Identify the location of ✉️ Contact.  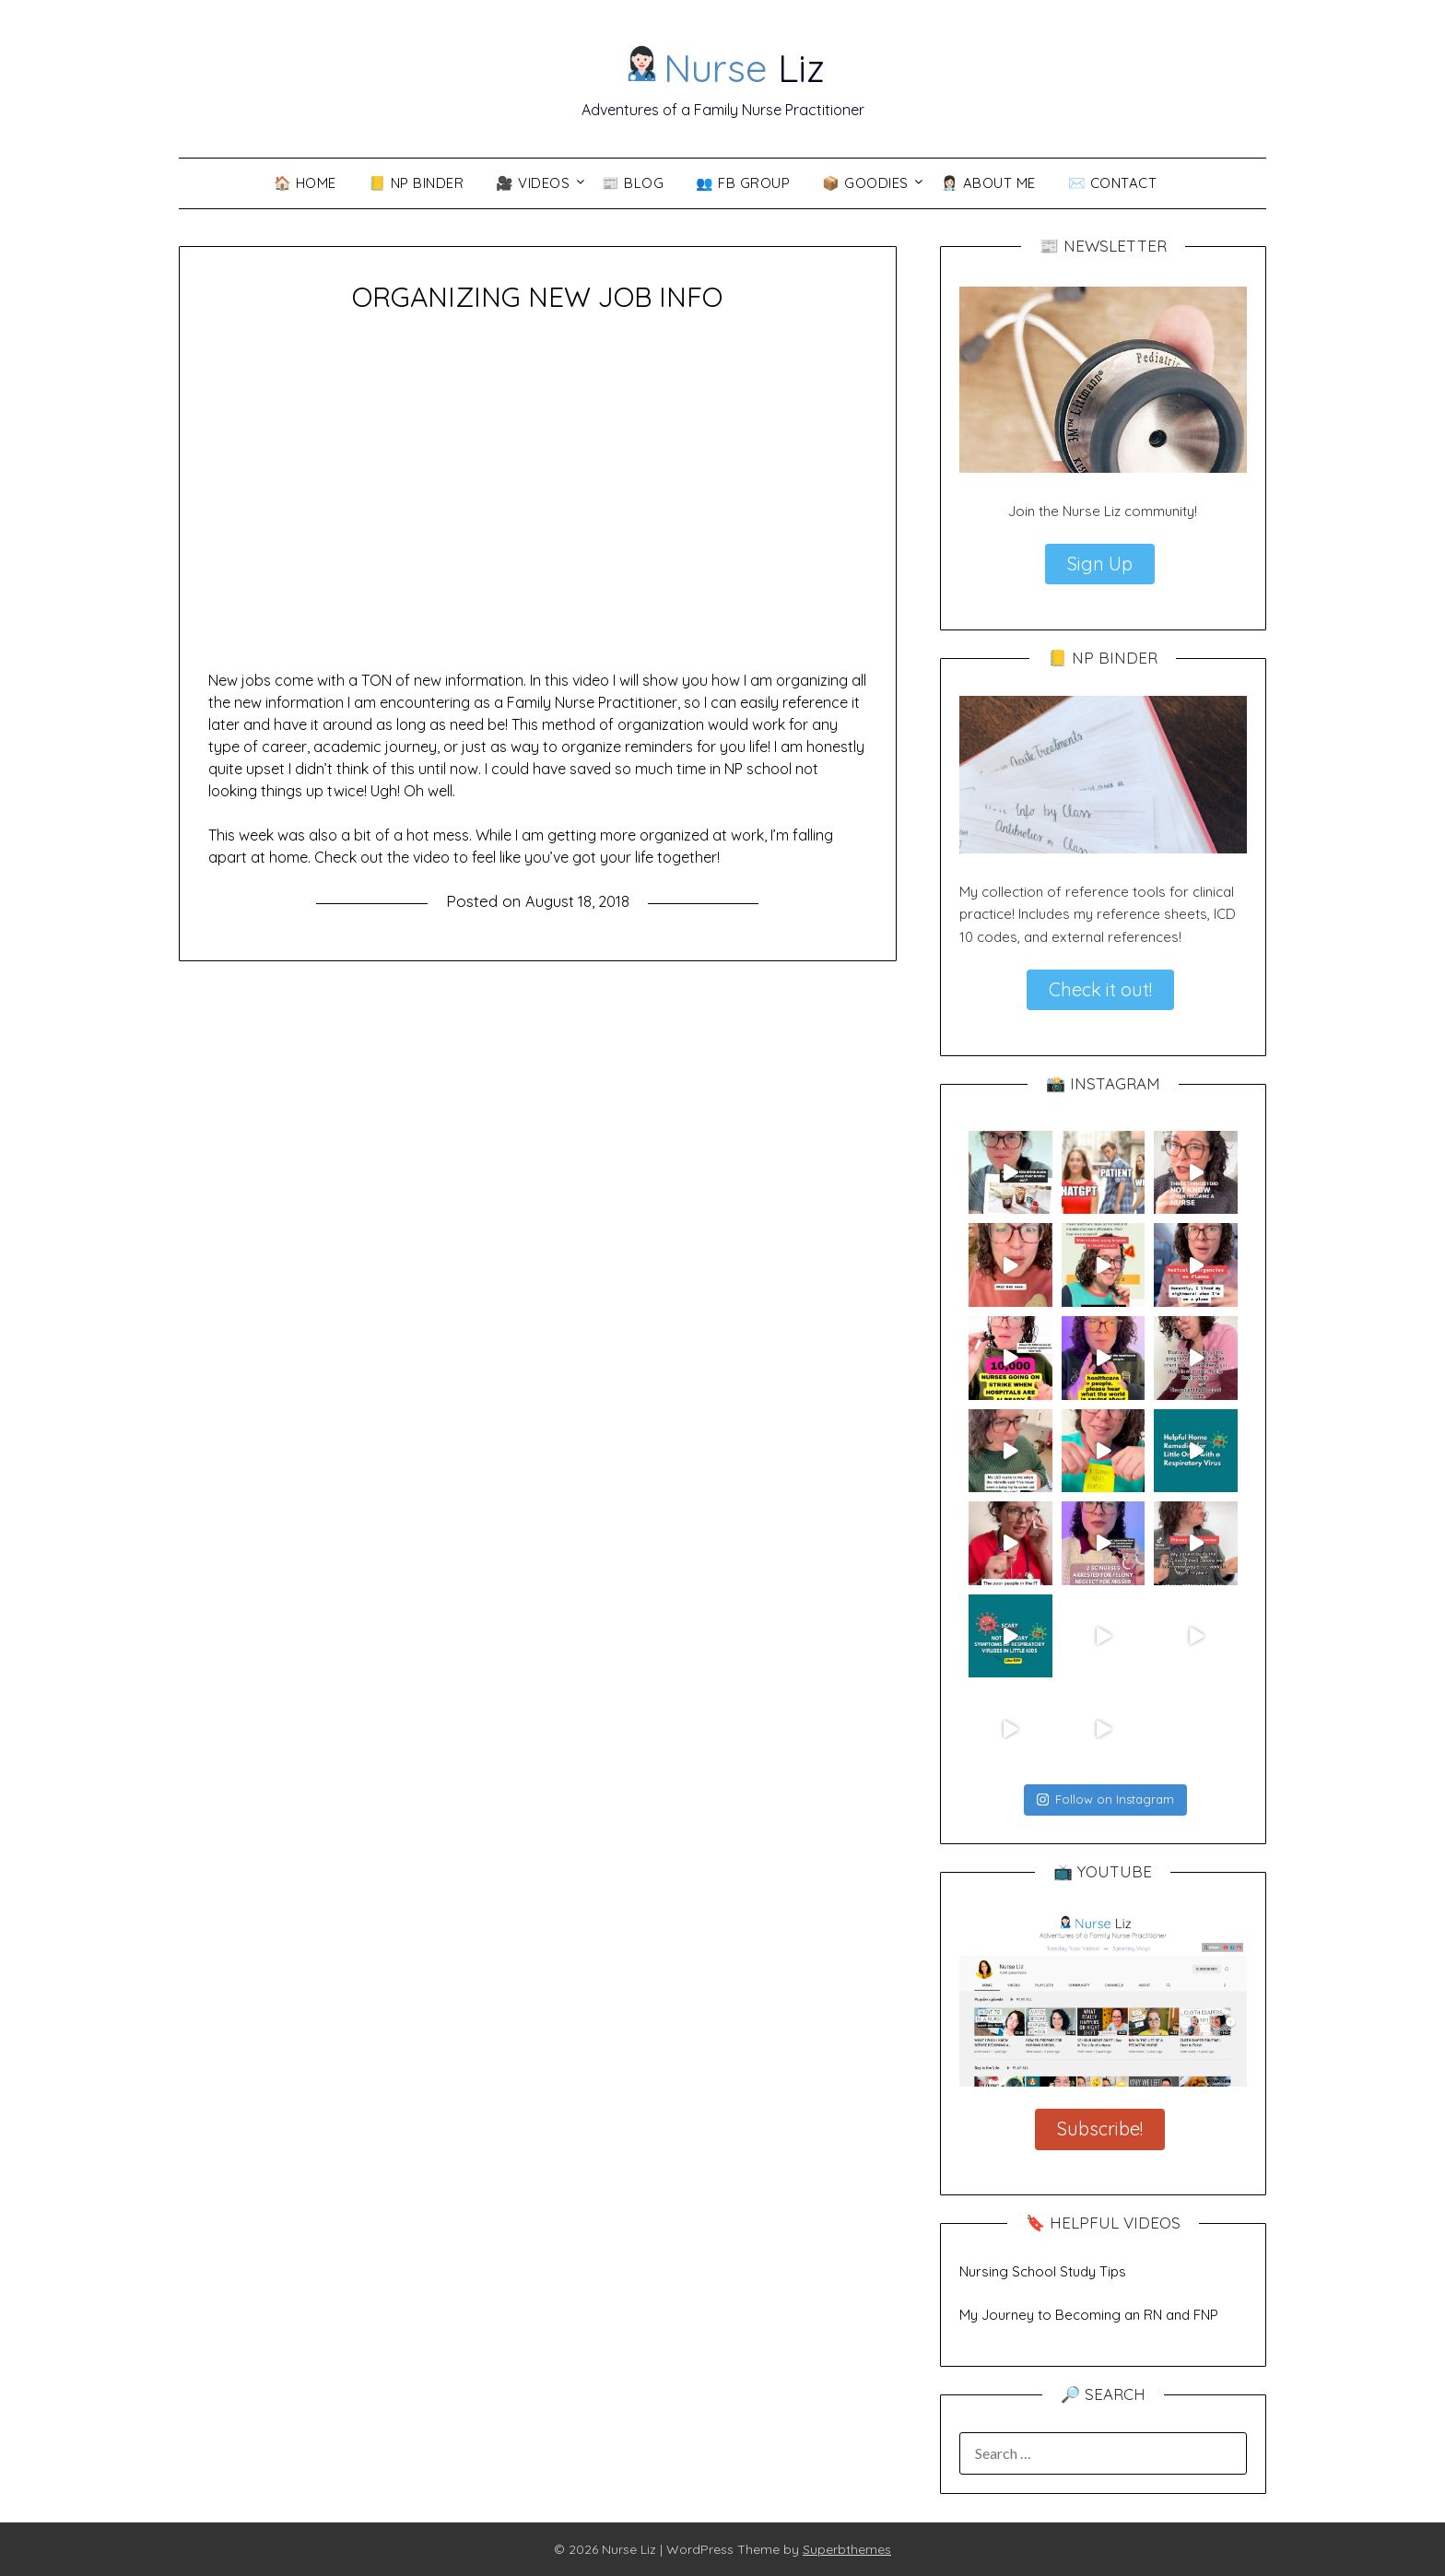
(1112, 183).